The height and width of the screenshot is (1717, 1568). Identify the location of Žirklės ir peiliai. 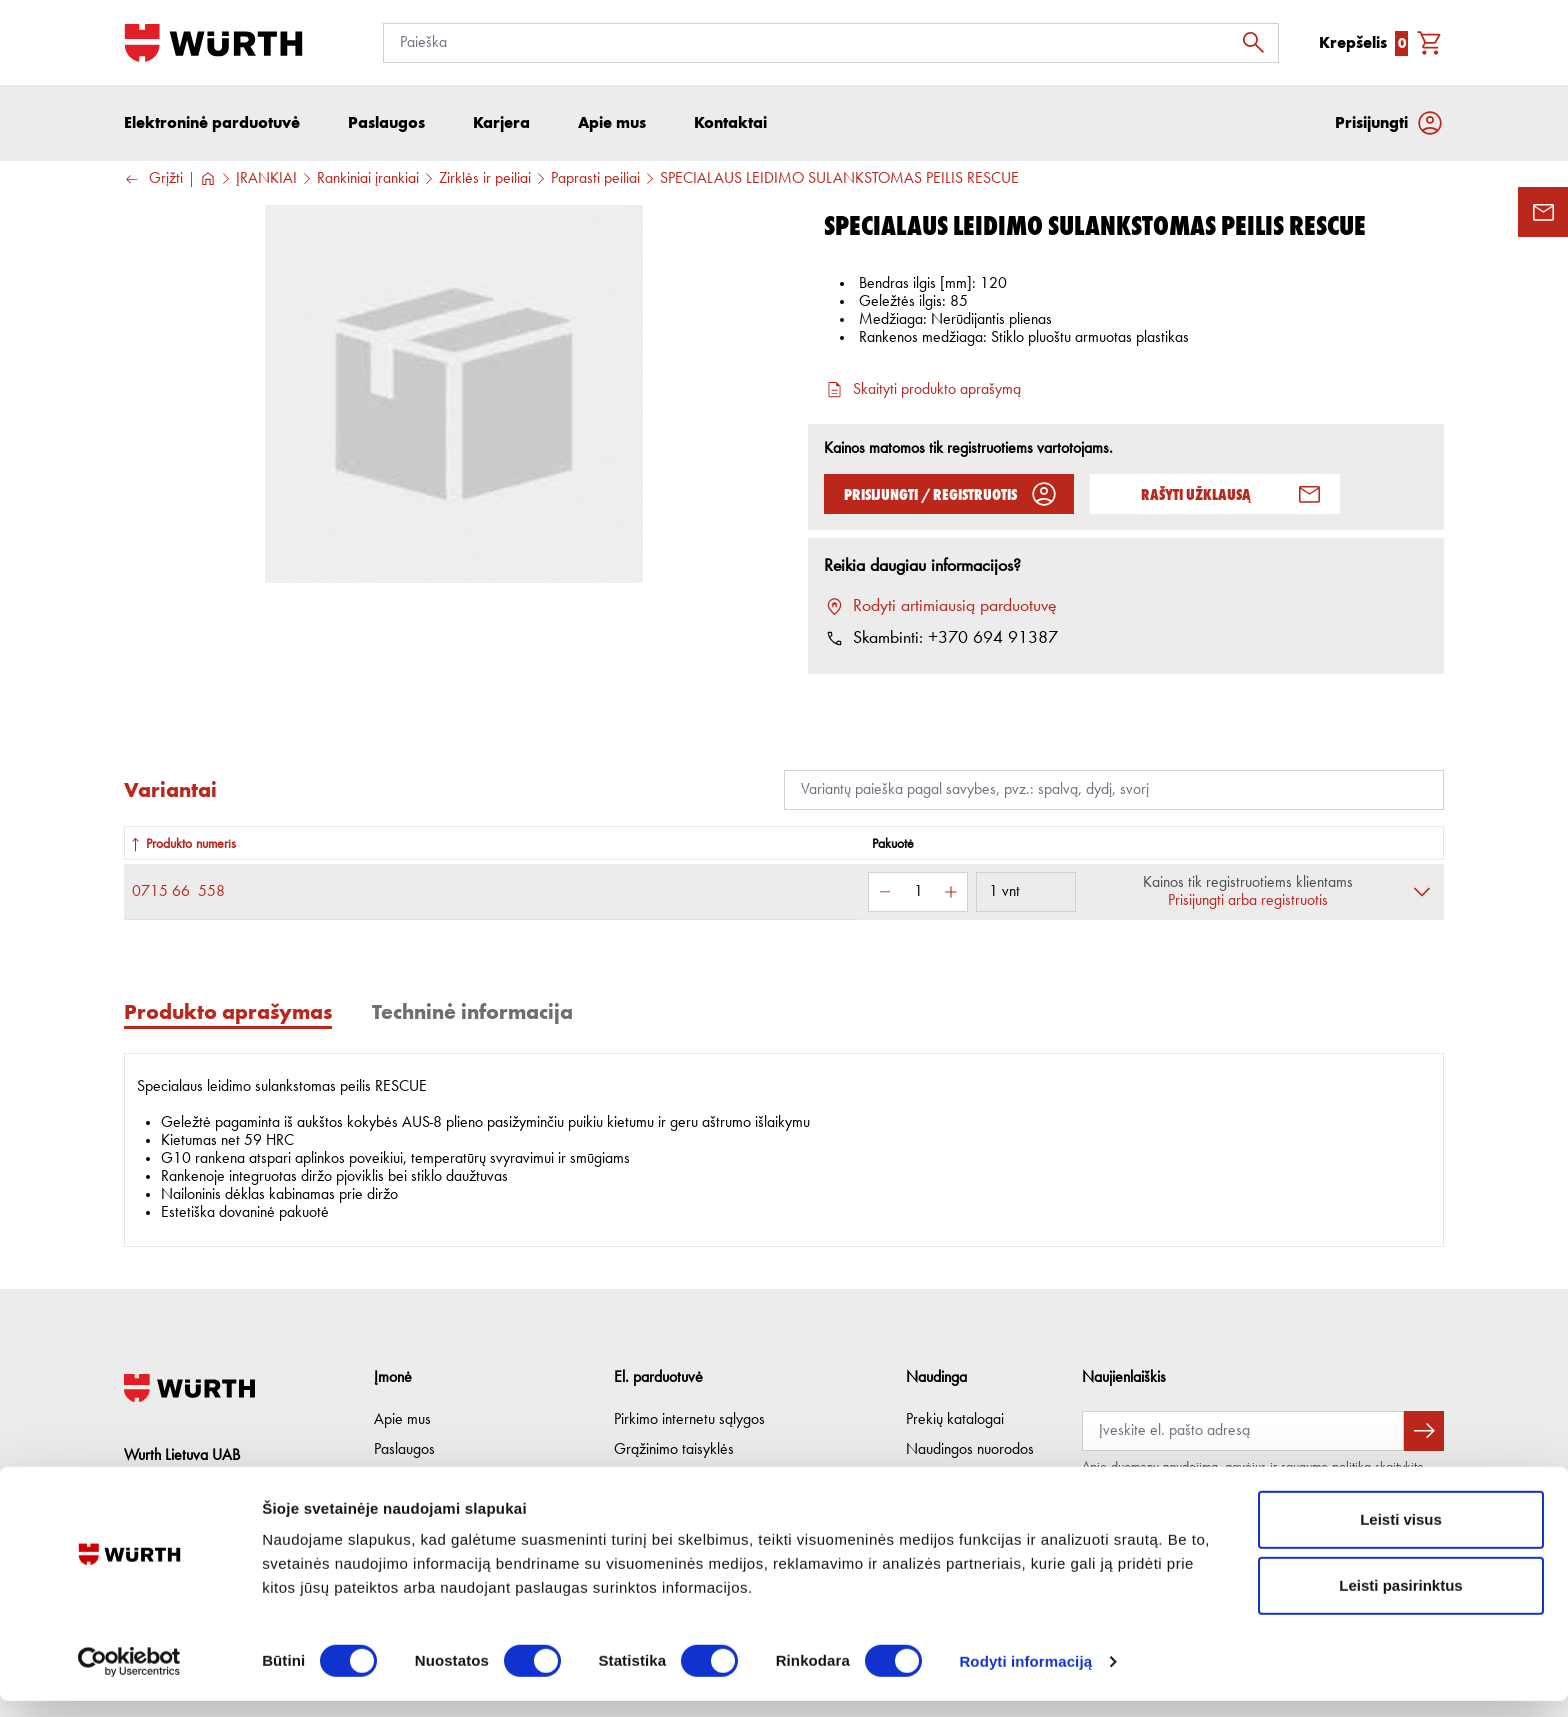
(485, 181).